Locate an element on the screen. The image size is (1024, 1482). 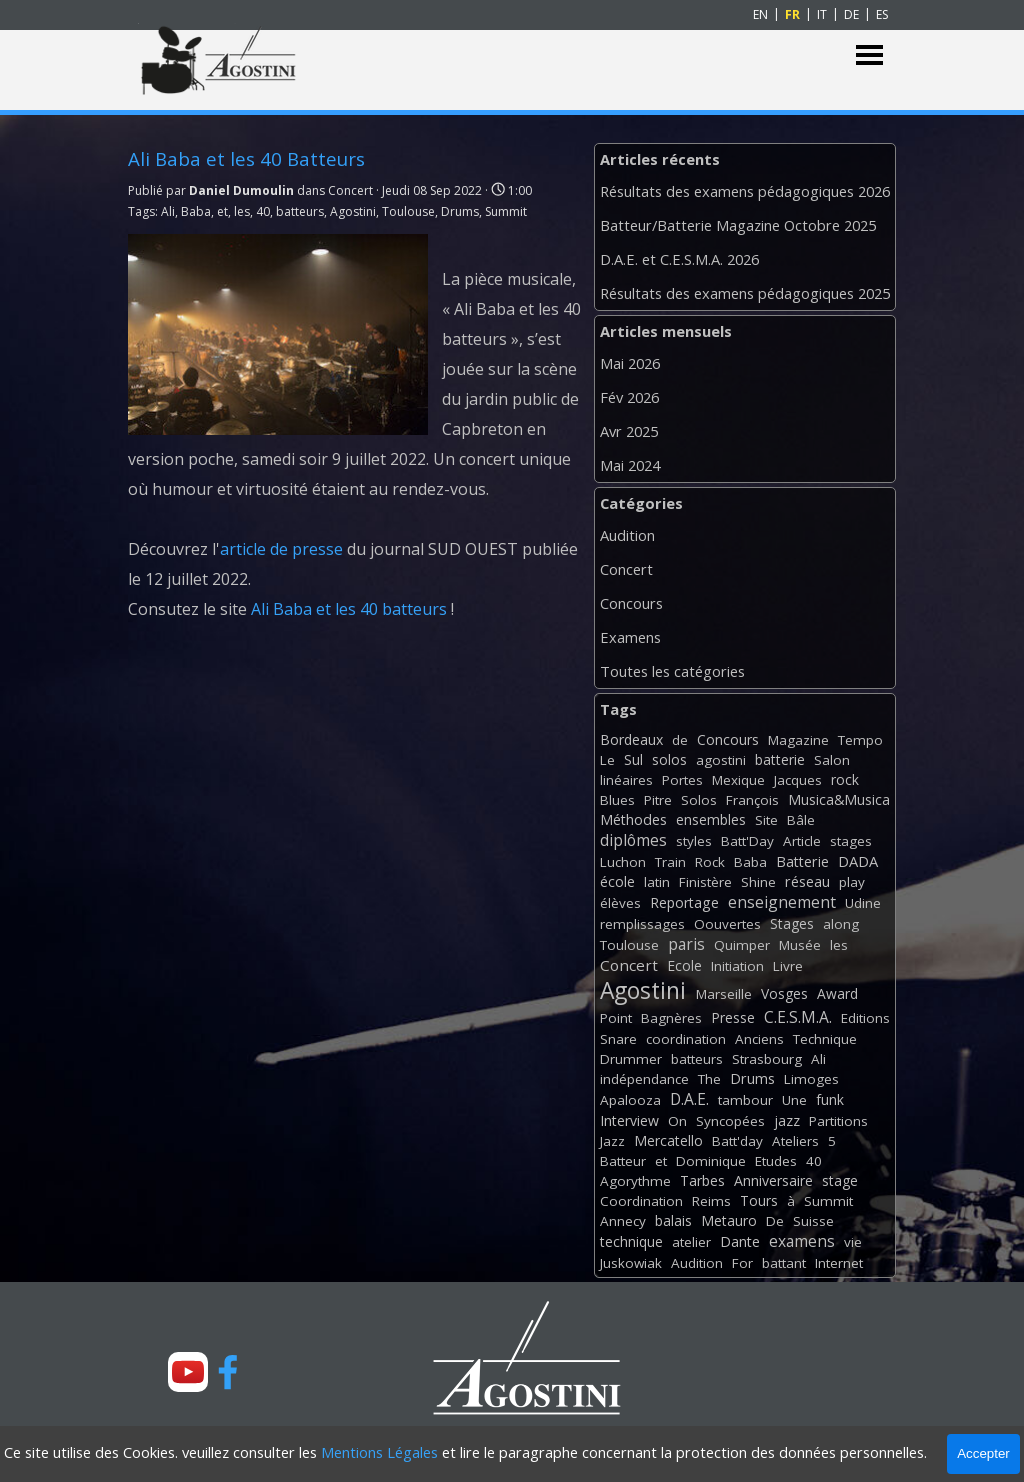
indépendance is located at coordinates (644, 1079).